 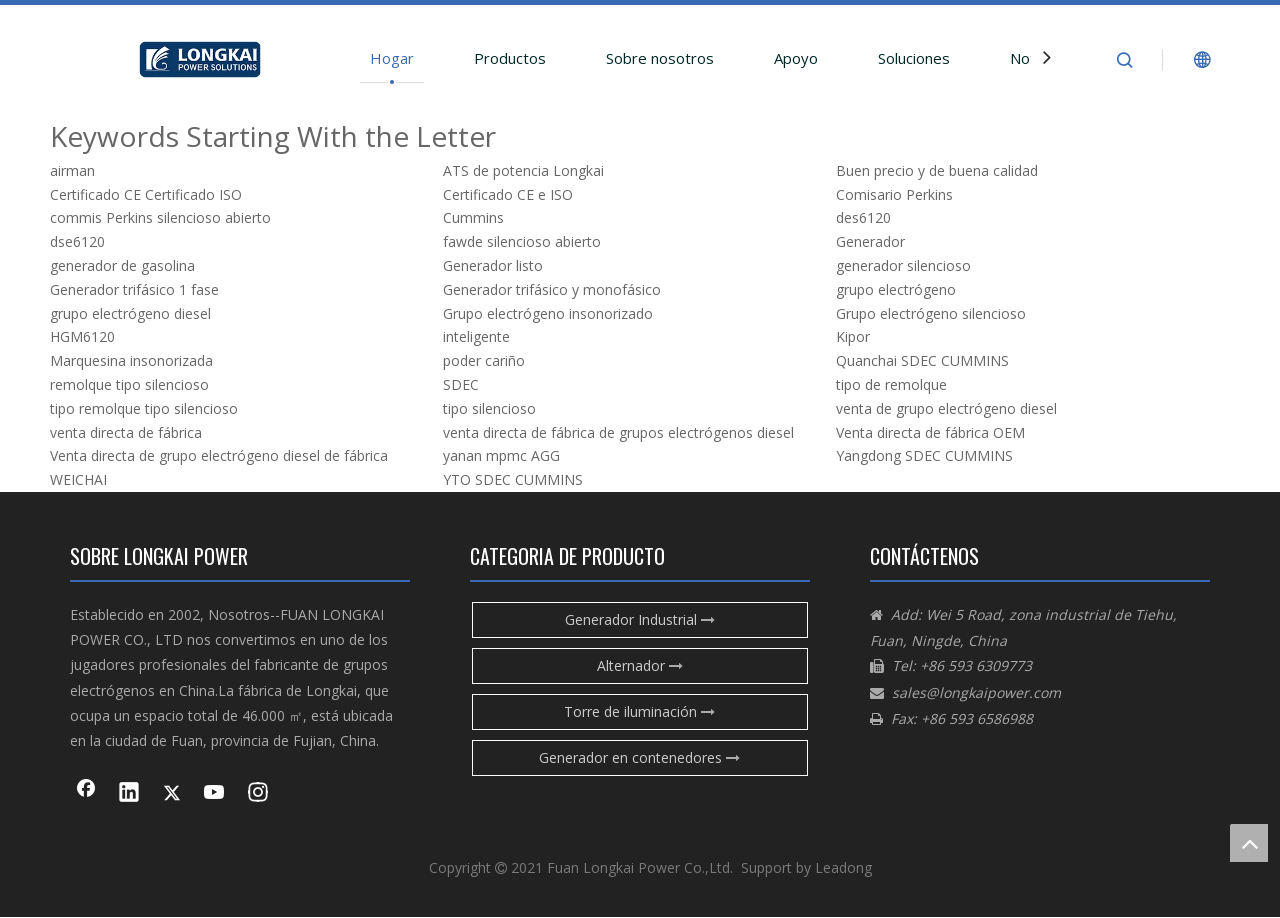 I want to click on airman, so click(x=72, y=170).